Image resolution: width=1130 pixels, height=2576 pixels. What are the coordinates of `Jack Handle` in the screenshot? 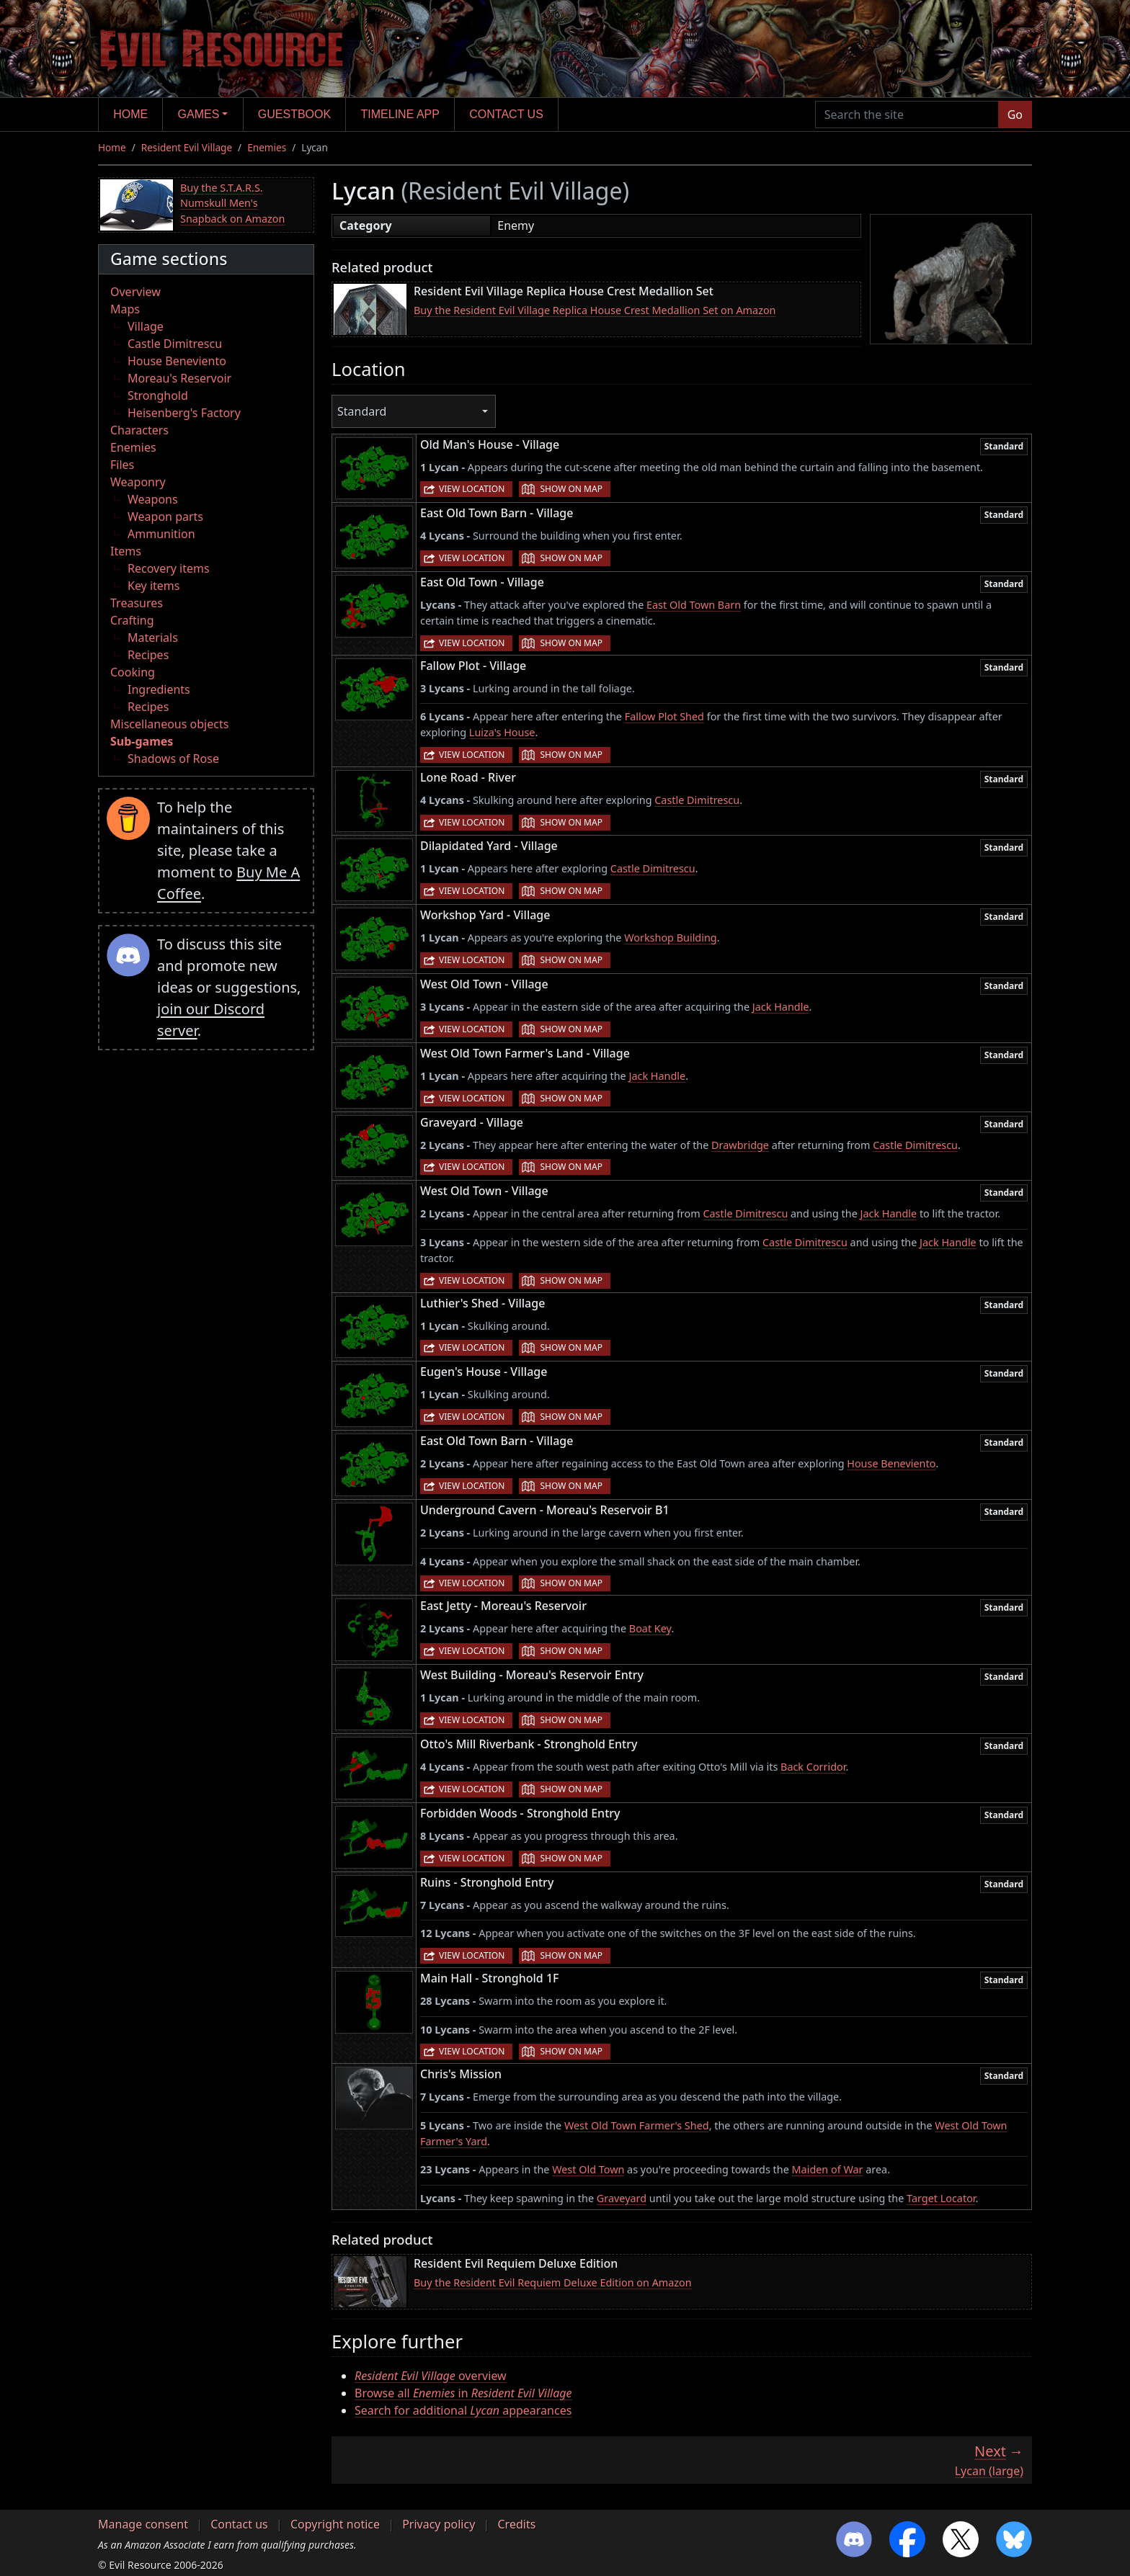 It's located at (780, 1007).